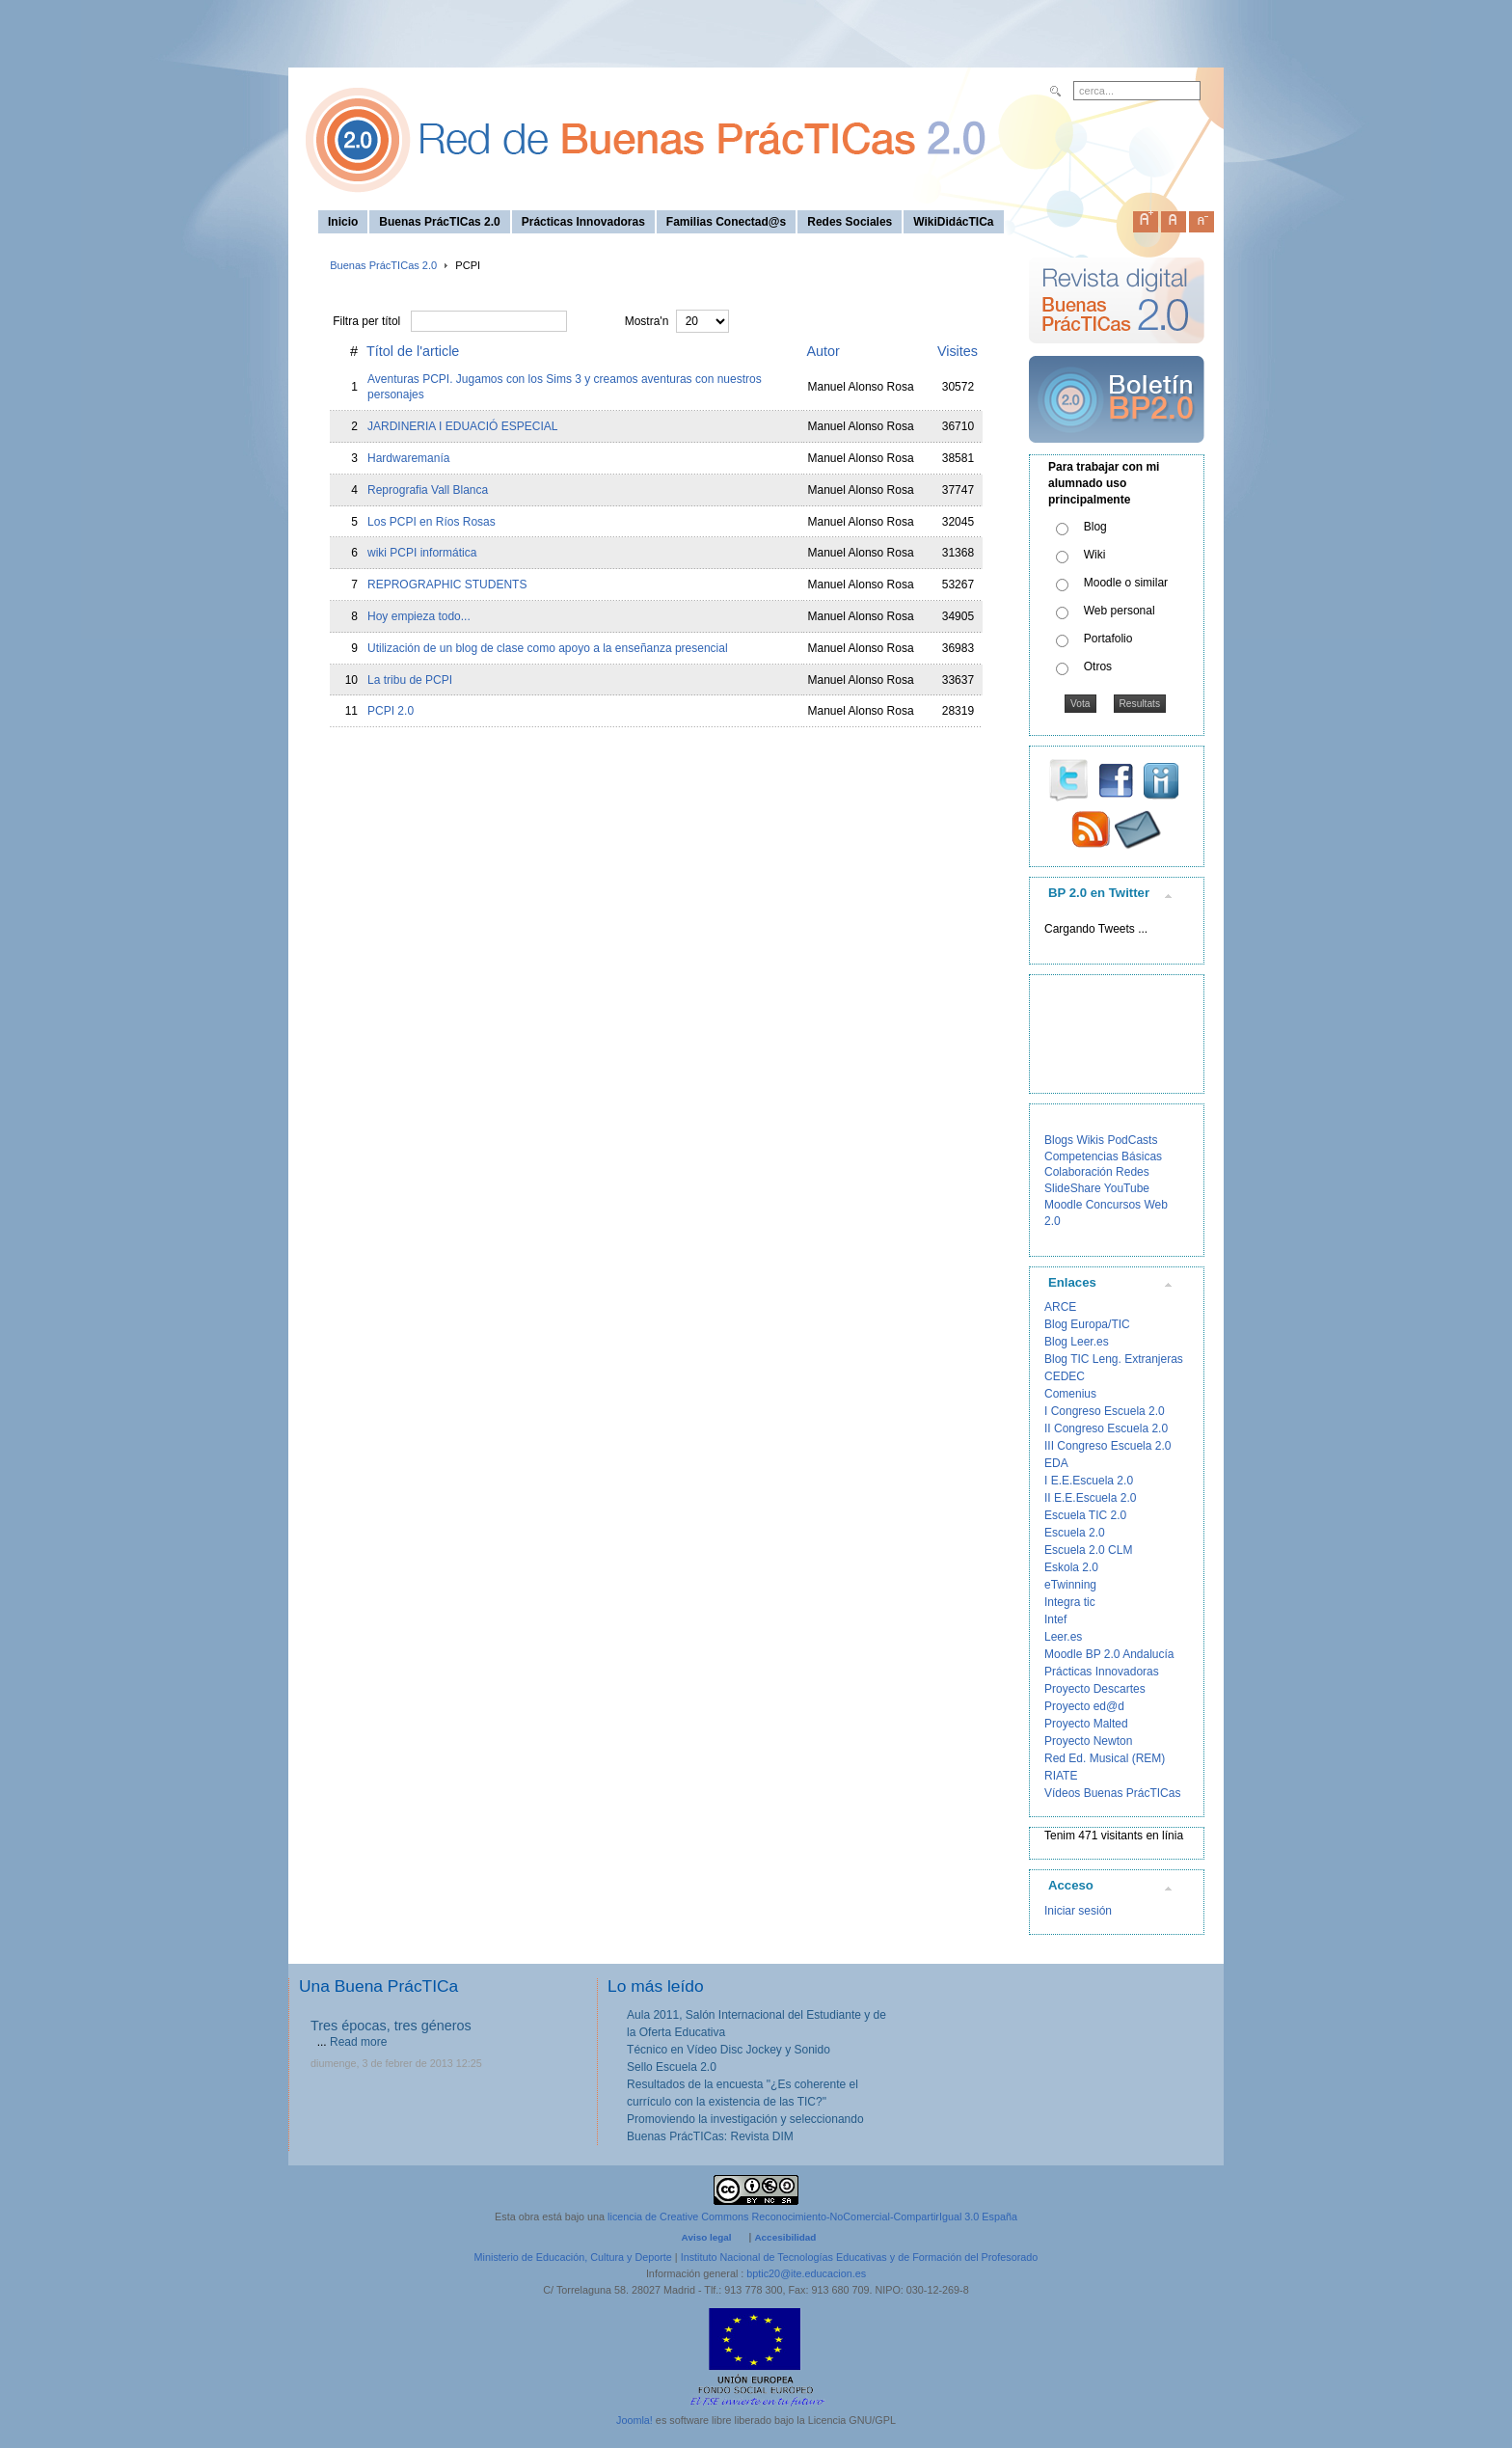 Image resolution: width=1512 pixels, height=2448 pixels. I want to click on Web personal, so click(1119, 610).